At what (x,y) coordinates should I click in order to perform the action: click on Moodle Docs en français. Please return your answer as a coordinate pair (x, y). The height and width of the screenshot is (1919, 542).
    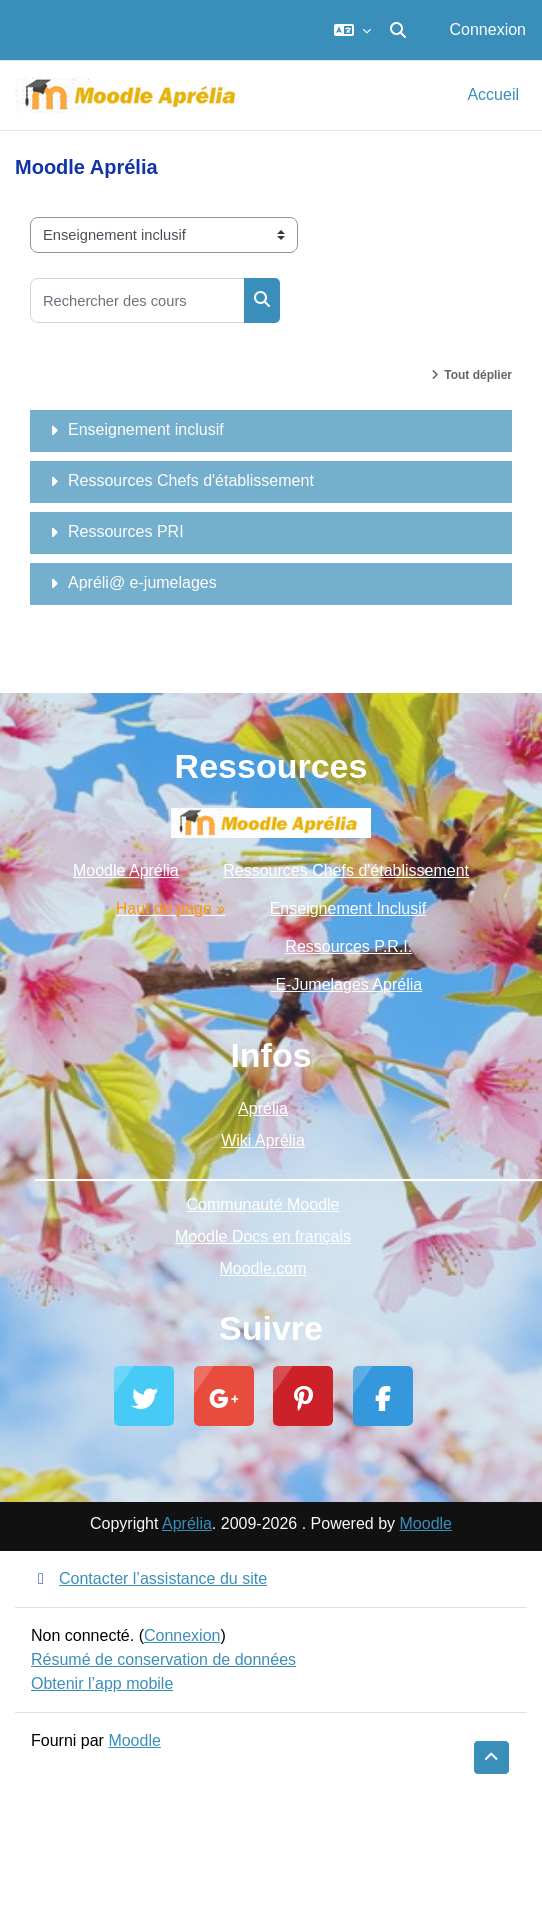
    Looking at the image, I should click on (263, 1236).